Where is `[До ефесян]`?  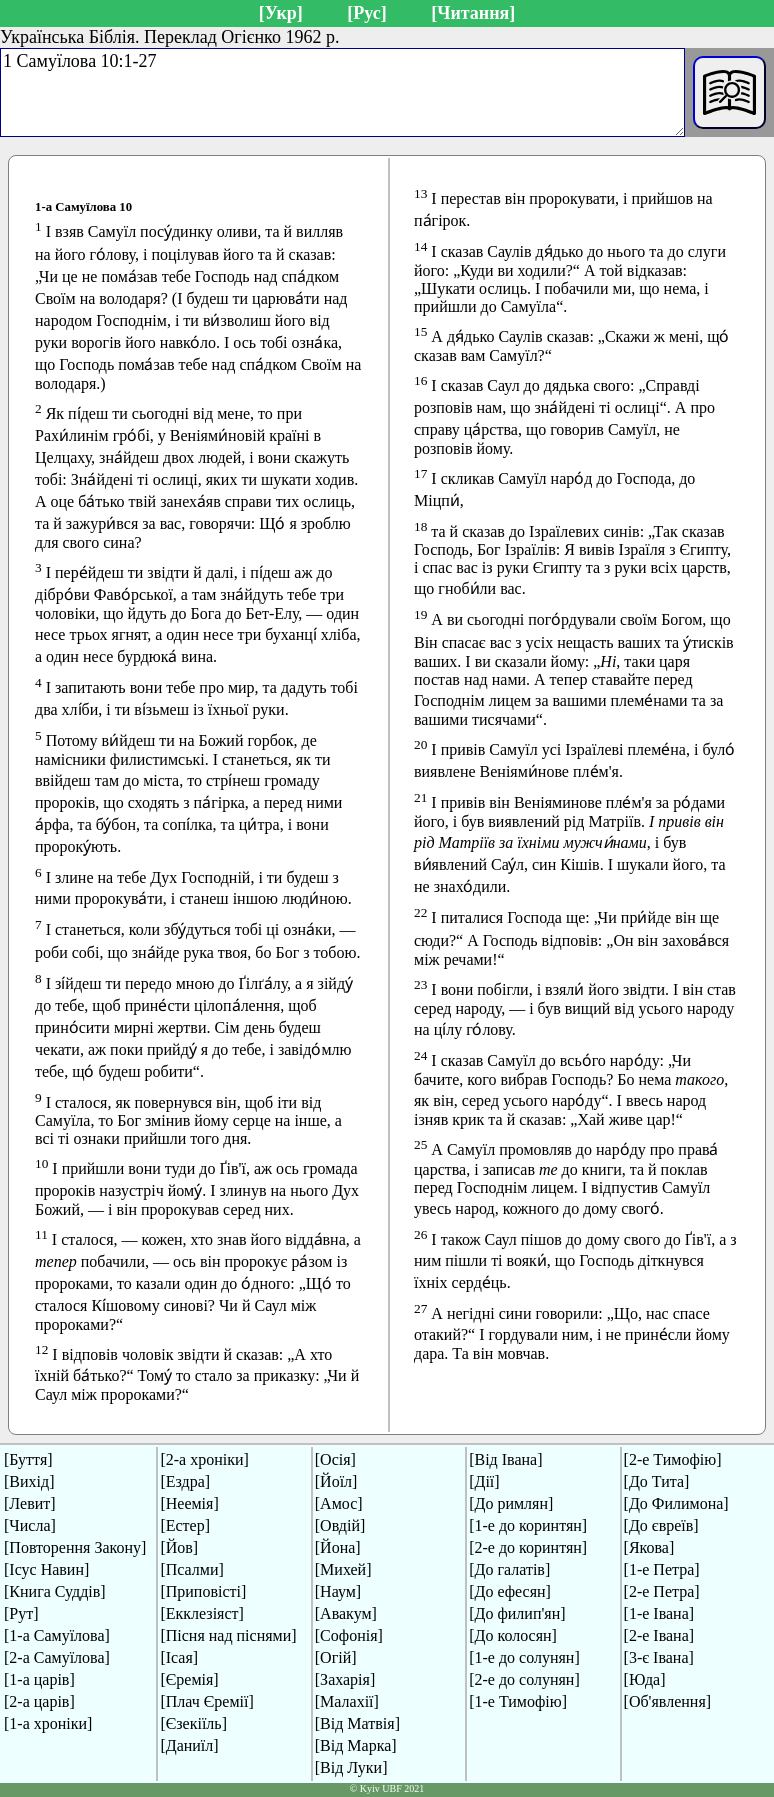
[До ефесян] is located at coordinates (510, 1591).